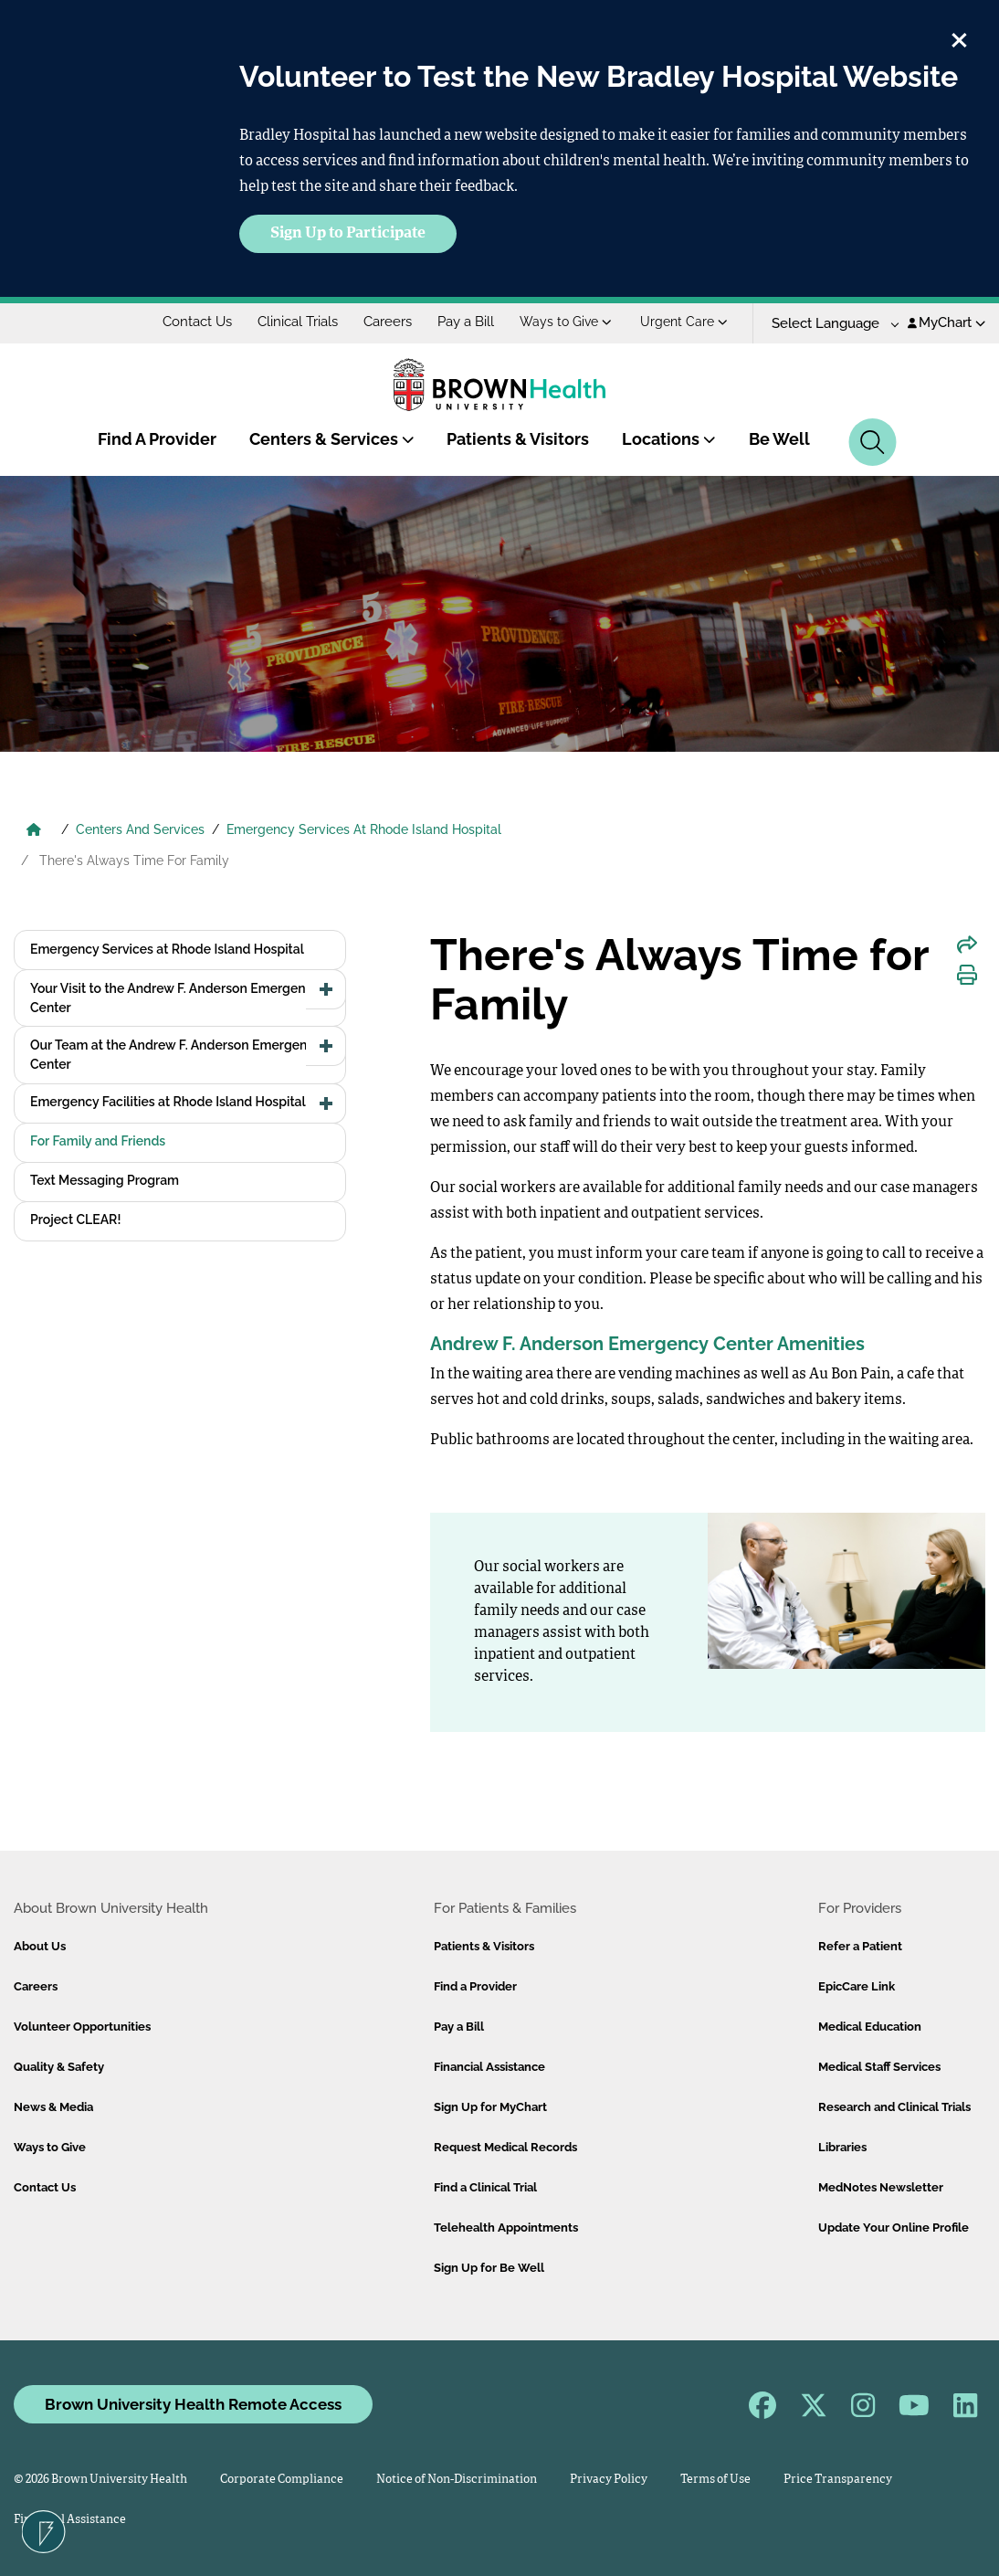  What do you see at coordinates (332, 439) in the screenshot?
I see `Centers & Services` at bounding box center [332, 439].